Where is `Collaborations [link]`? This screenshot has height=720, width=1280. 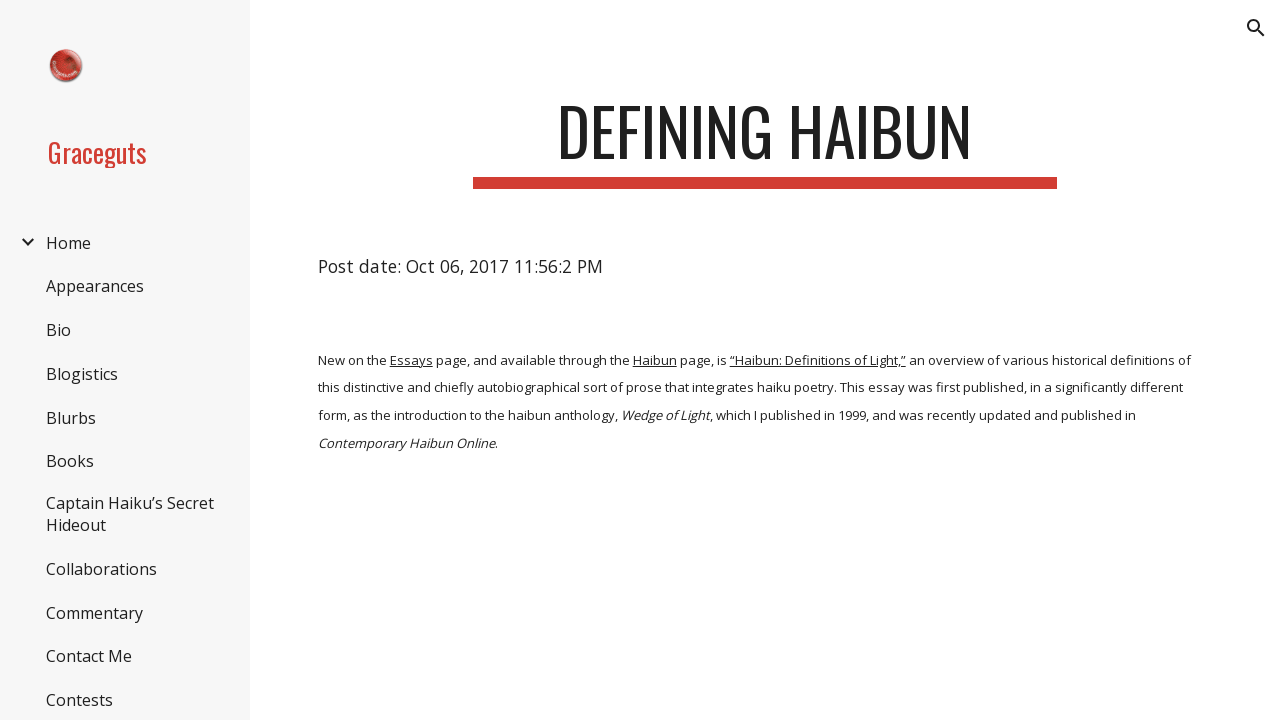 Collaborations [link] is located at coordinates (101, 569).